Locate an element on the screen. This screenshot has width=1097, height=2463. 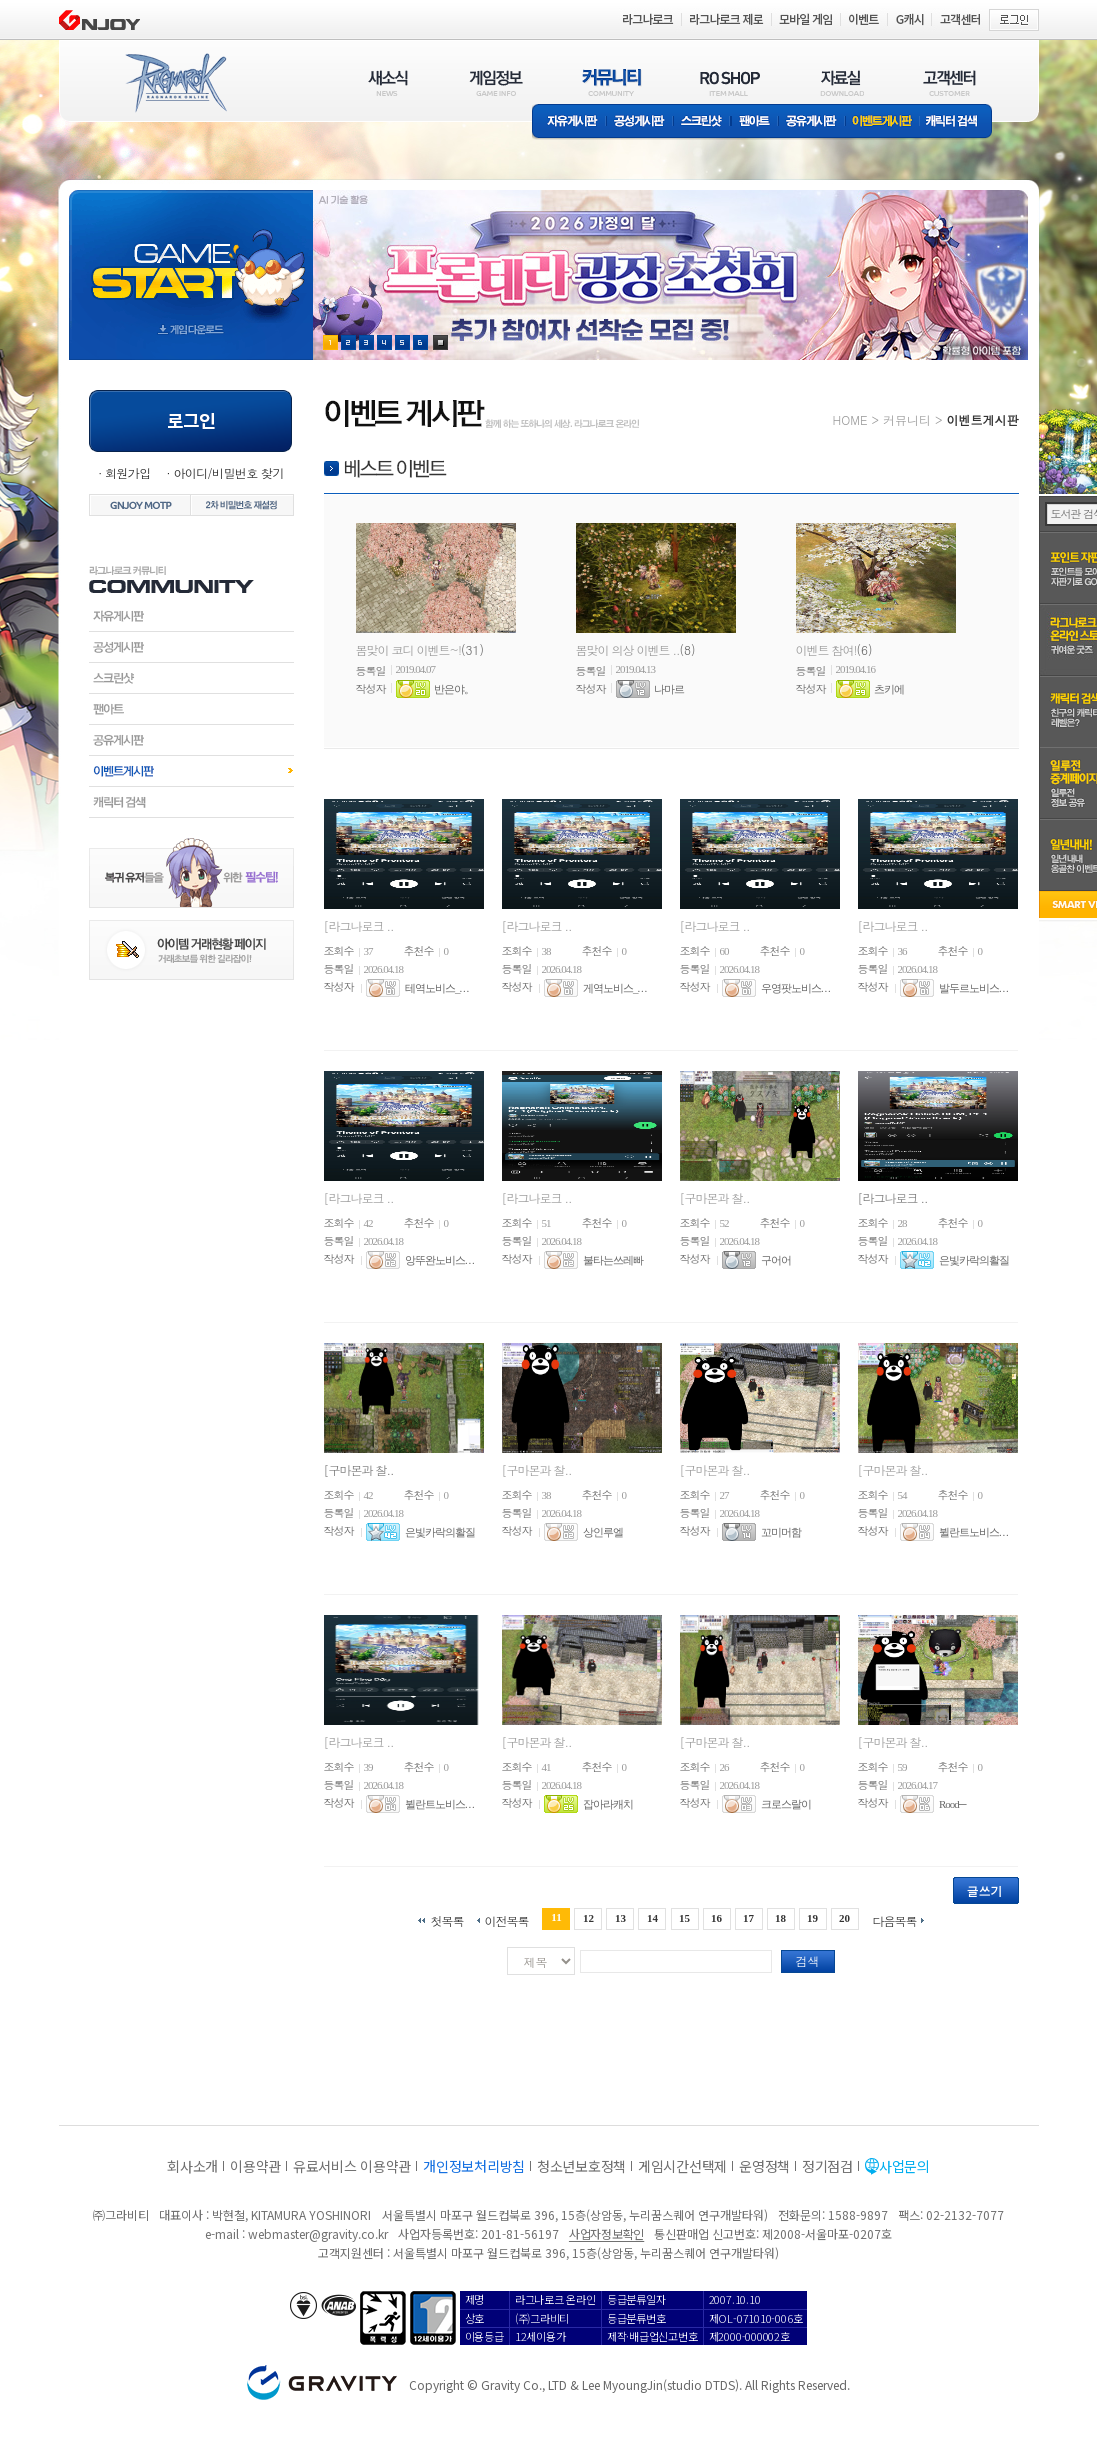
정기점검 is located at coordinates (827, 2166).